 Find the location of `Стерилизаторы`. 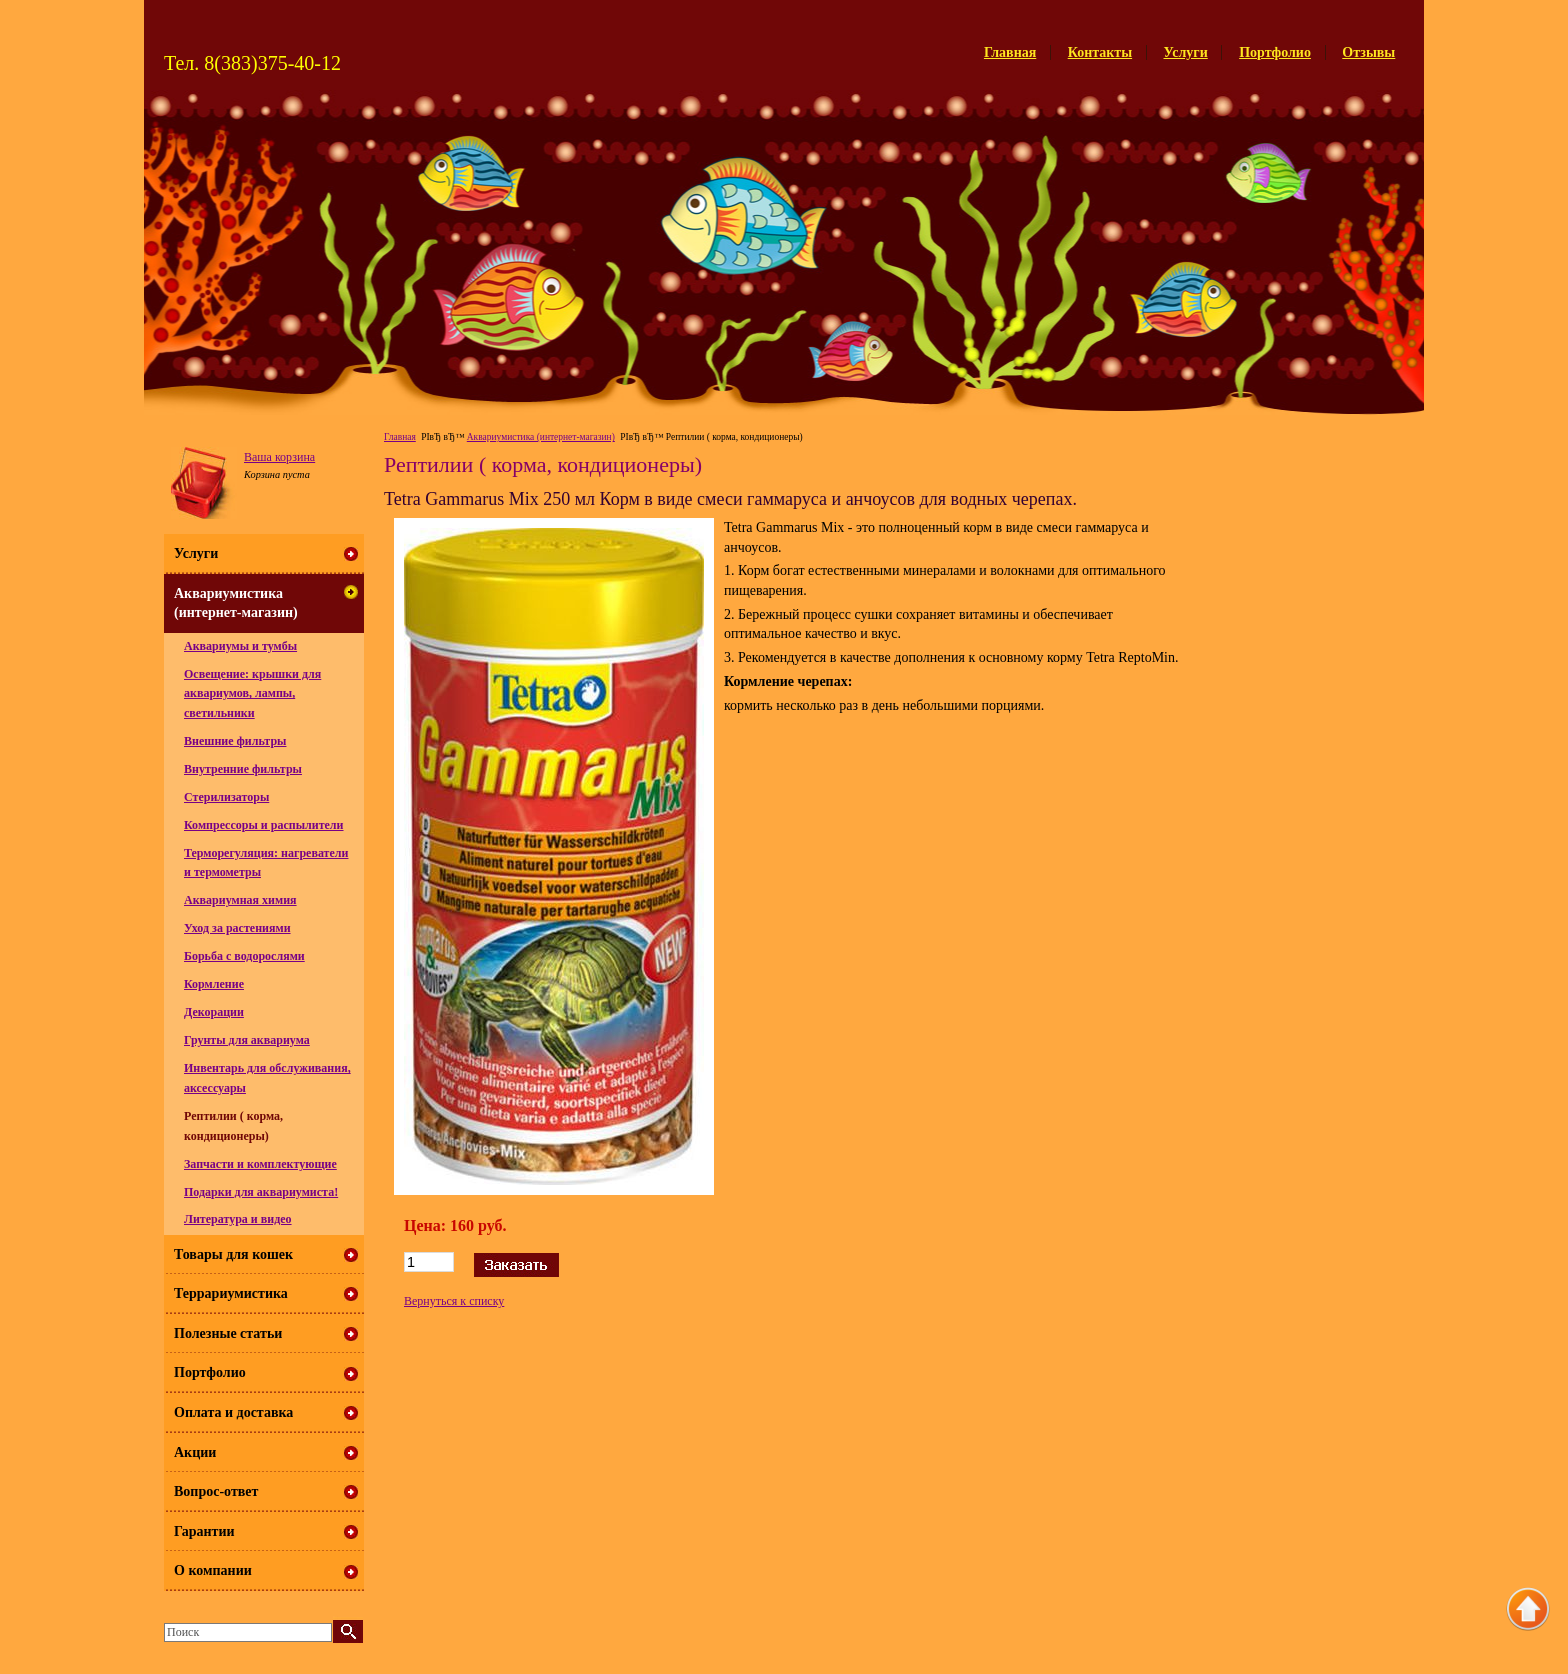

Стерилизаторы is located at coordinates (226, 797).